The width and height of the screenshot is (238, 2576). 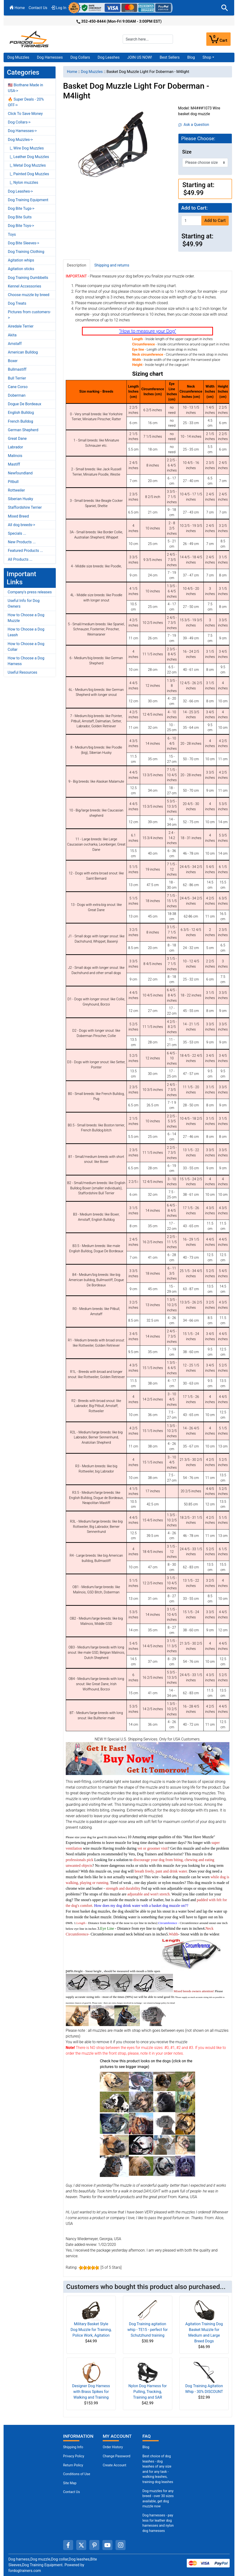 I want to click on How to Choose a Dog Muzzle, so click(x=26, y=618).